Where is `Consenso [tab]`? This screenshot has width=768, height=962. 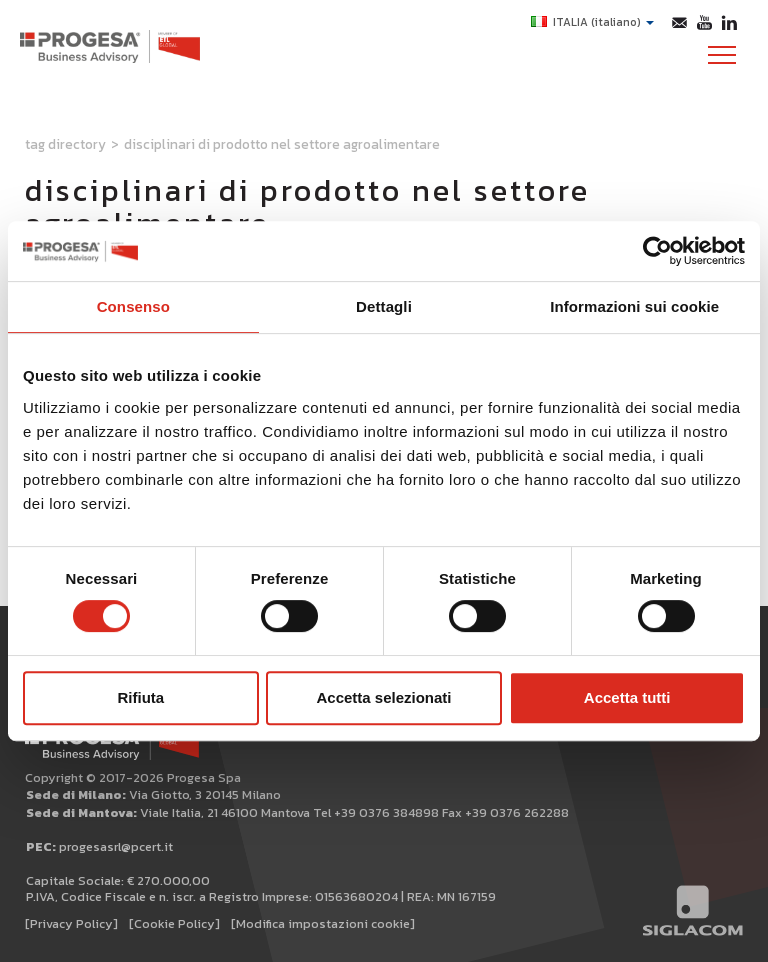 Consenso [tab] is located at coordinates (133, 306).